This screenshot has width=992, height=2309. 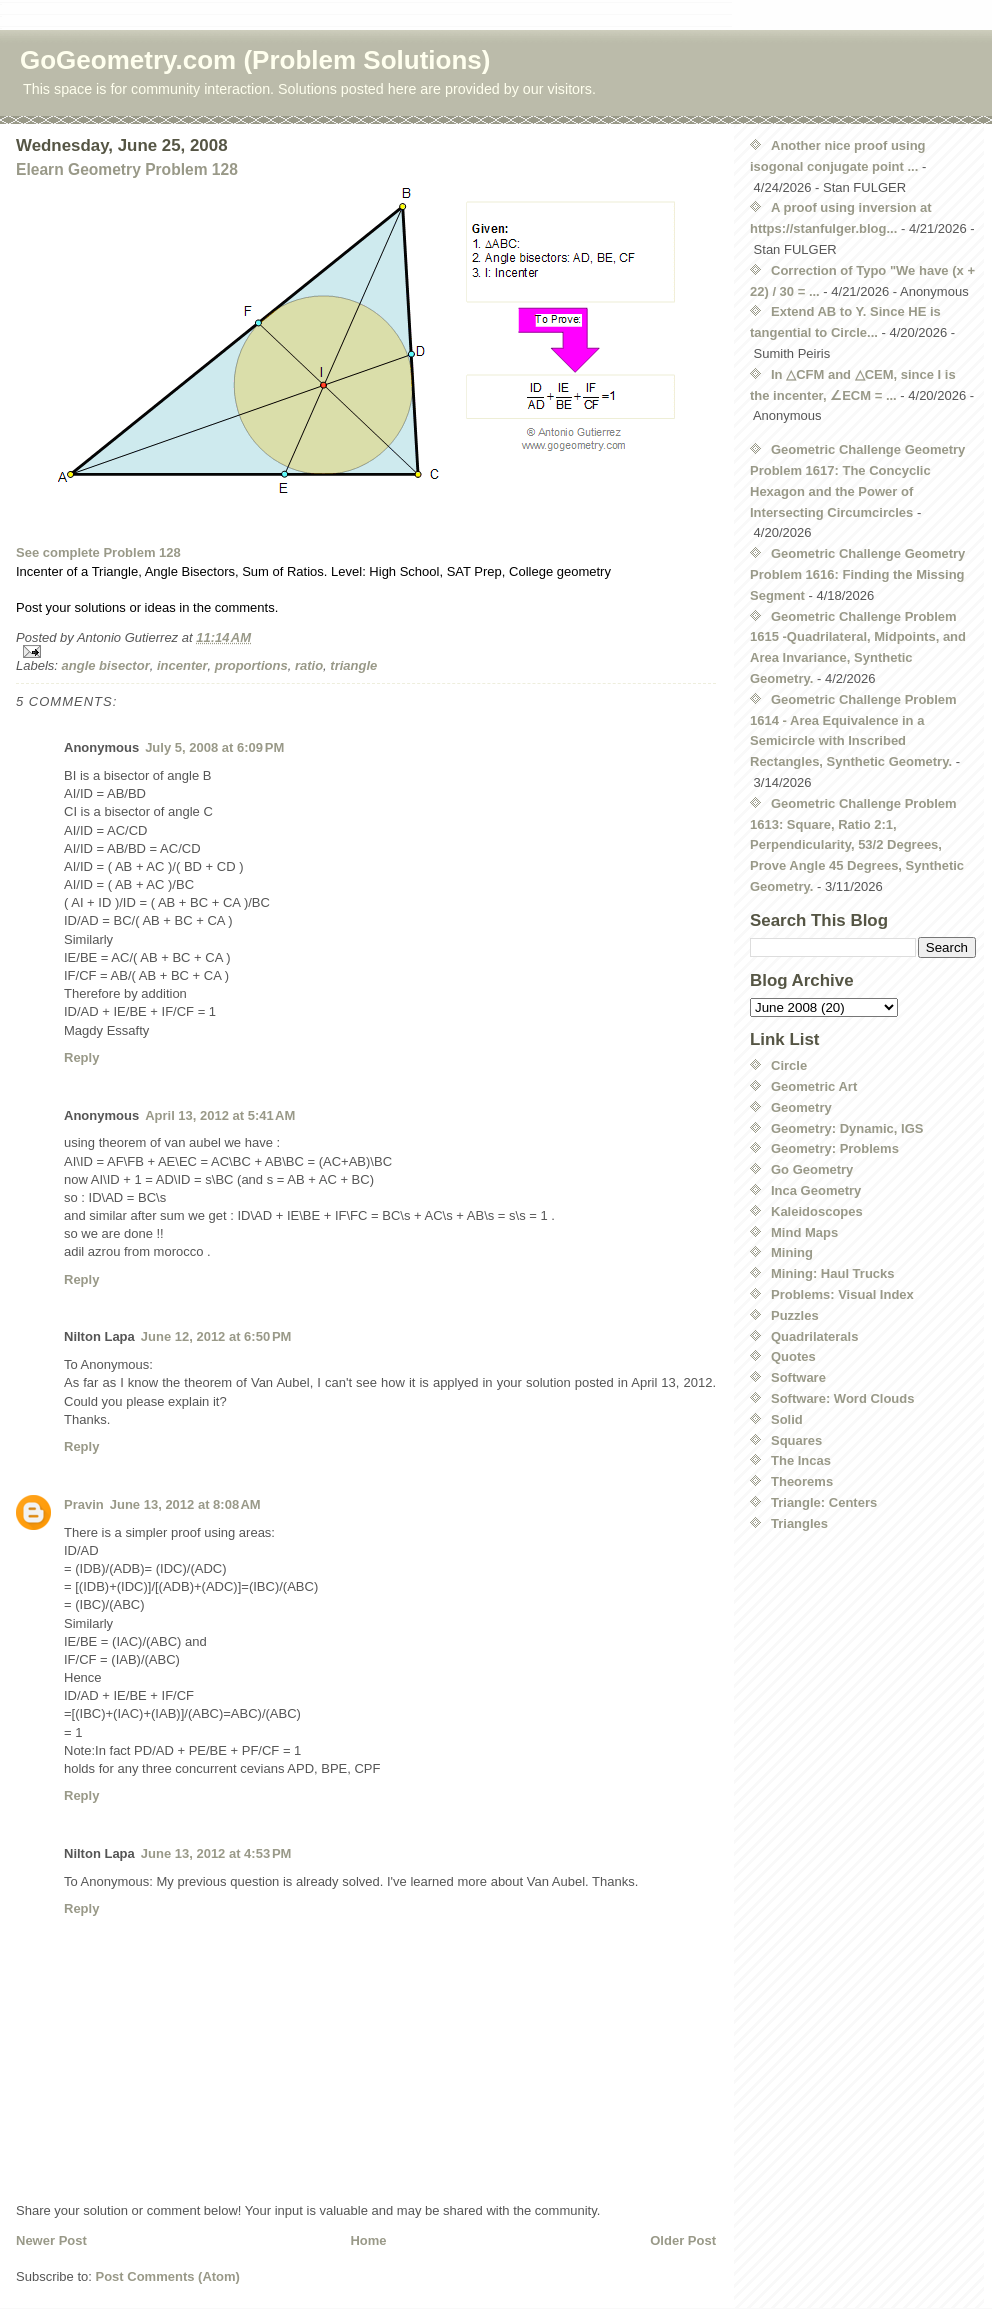 I want to click on Elearn Geometry Problem 128, so click(x=127, y=169).